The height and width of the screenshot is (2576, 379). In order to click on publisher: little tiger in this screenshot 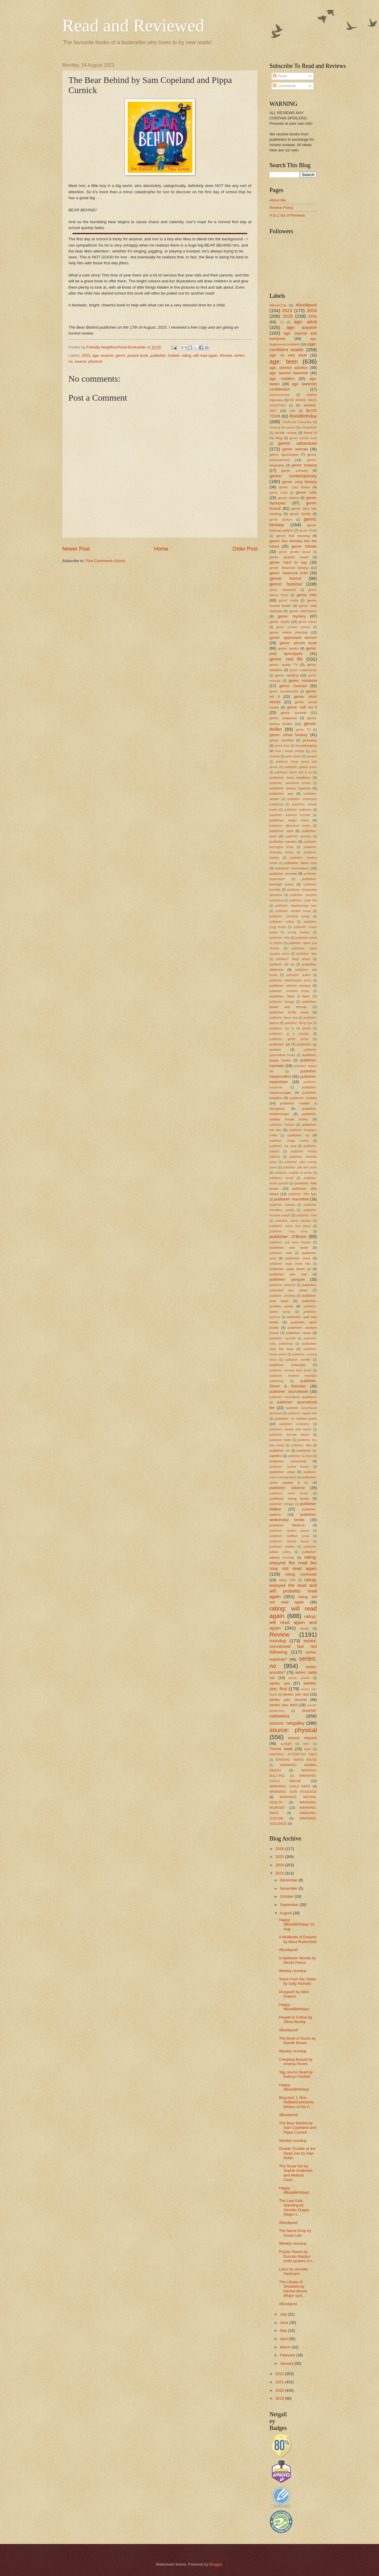, I will do `click(302, 1194)`.